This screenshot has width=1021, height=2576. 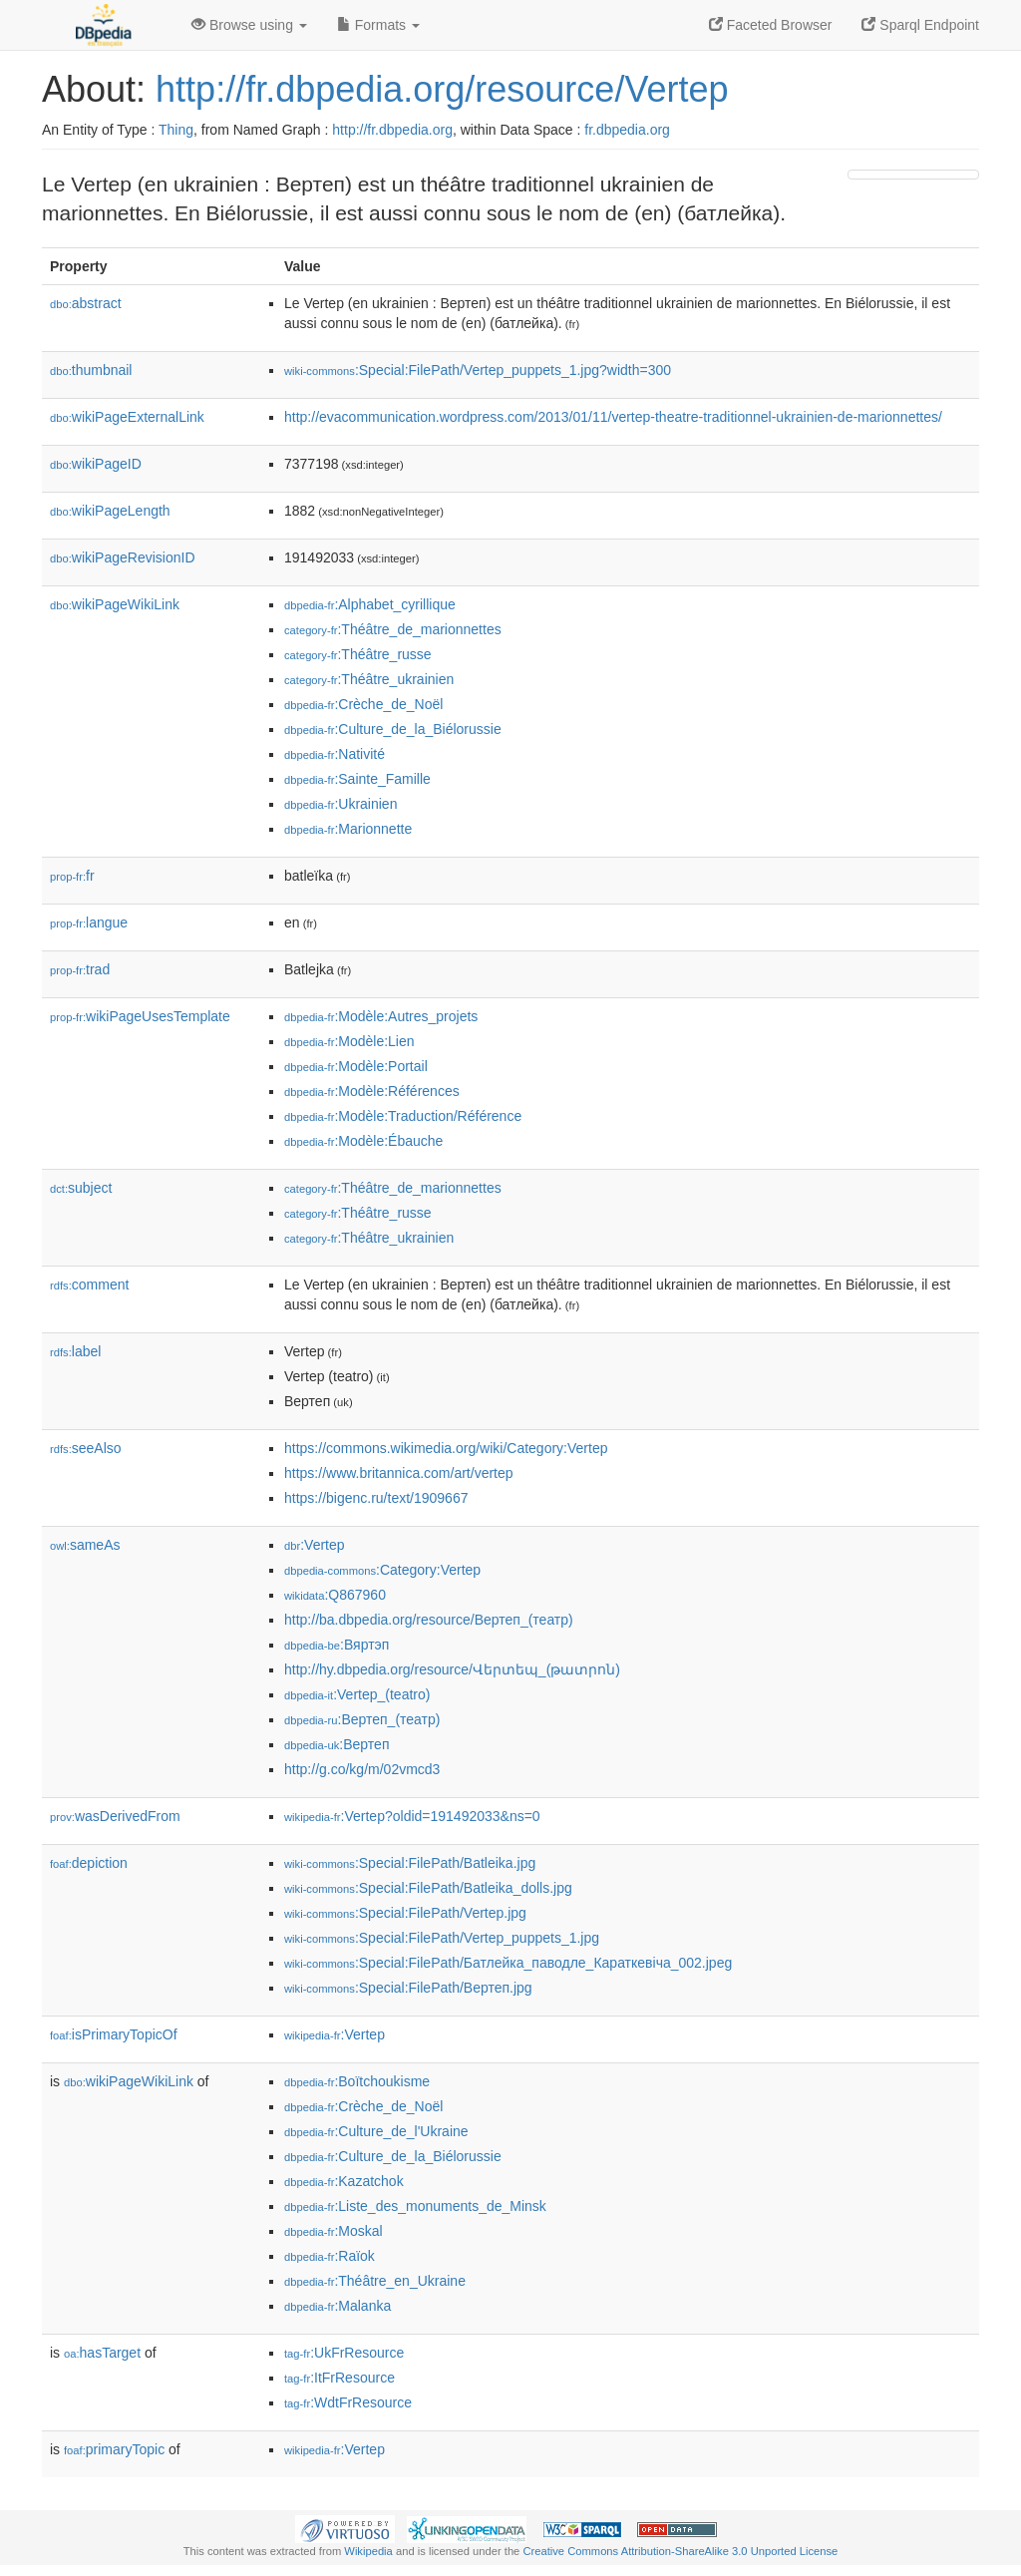 I want to click on http://ba.dbpedia.org/resource/Вертеп_(театр), so click(x=428, y=1620).